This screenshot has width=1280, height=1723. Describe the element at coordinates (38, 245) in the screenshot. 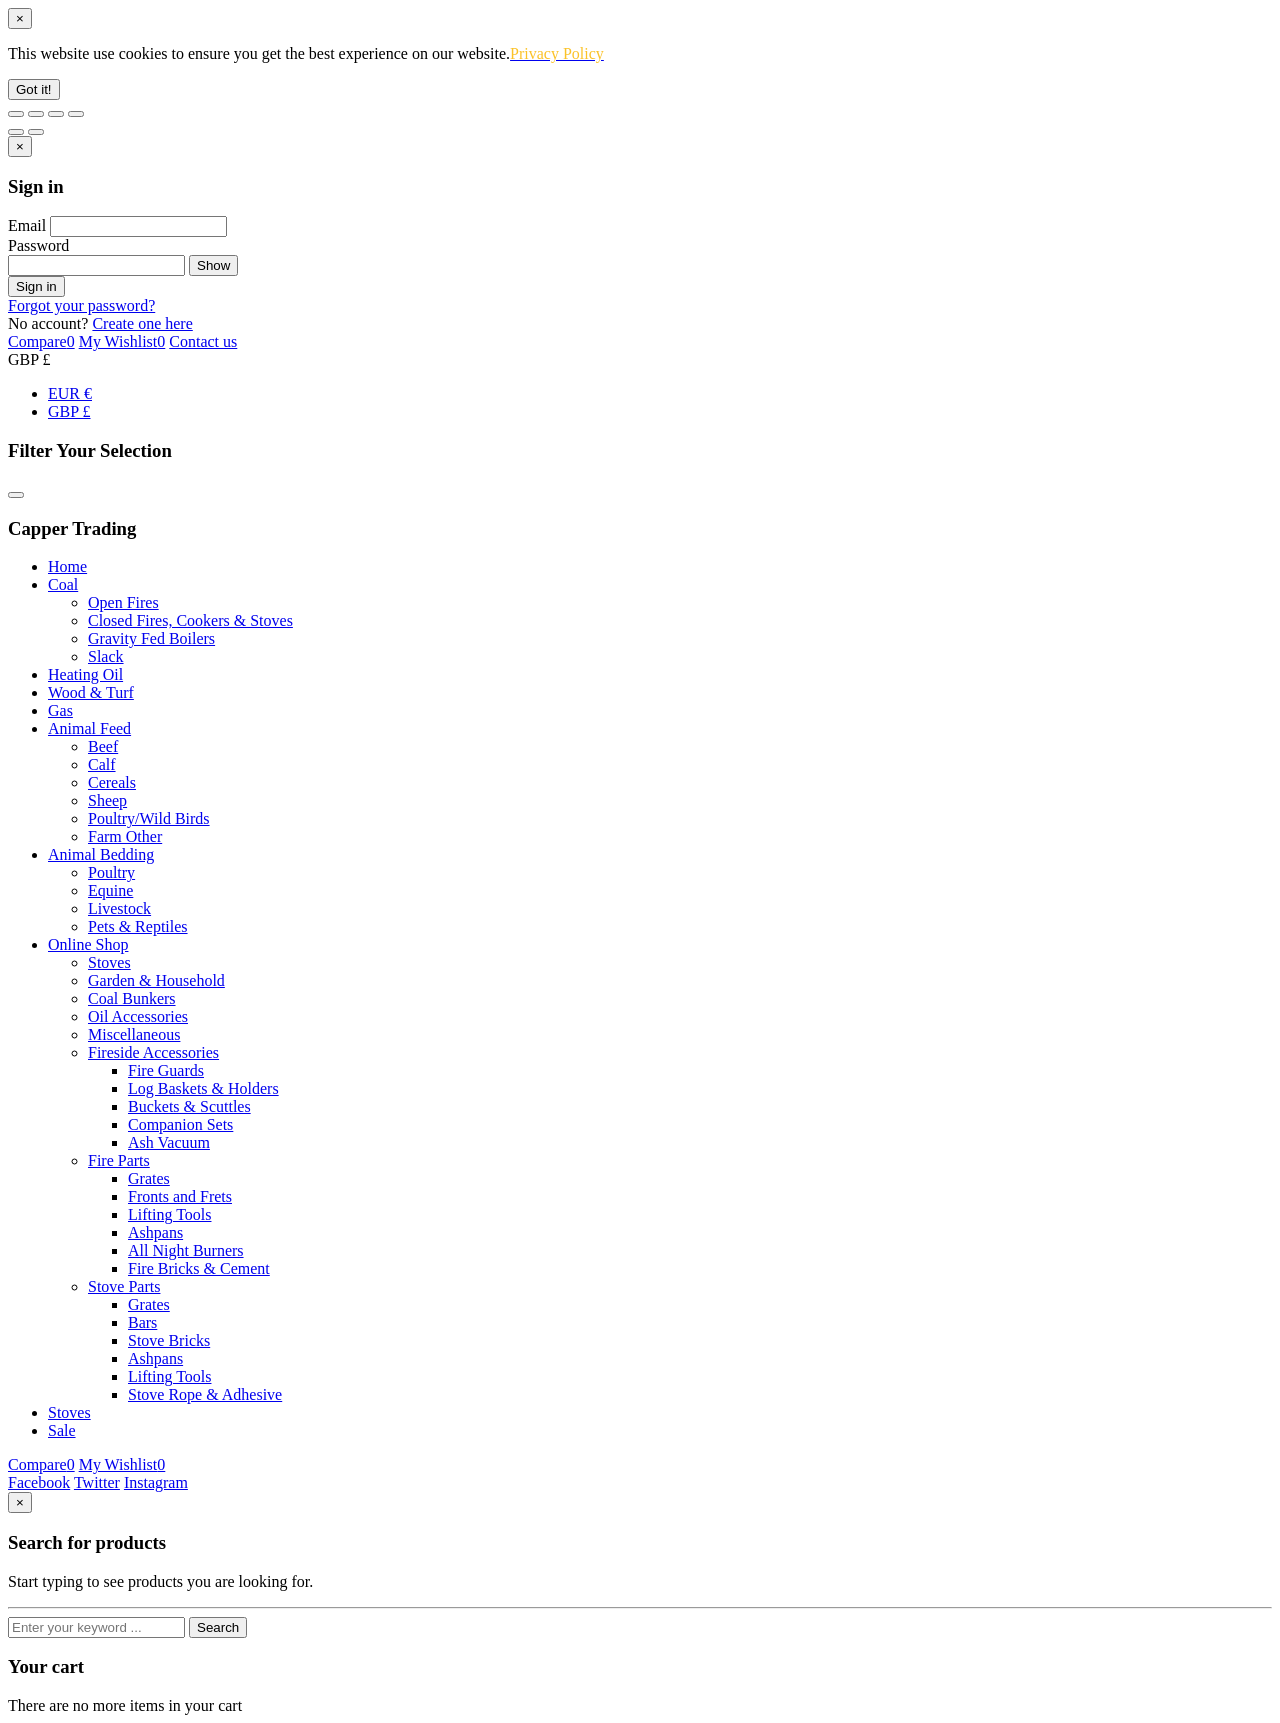

I see `Password` at that location.